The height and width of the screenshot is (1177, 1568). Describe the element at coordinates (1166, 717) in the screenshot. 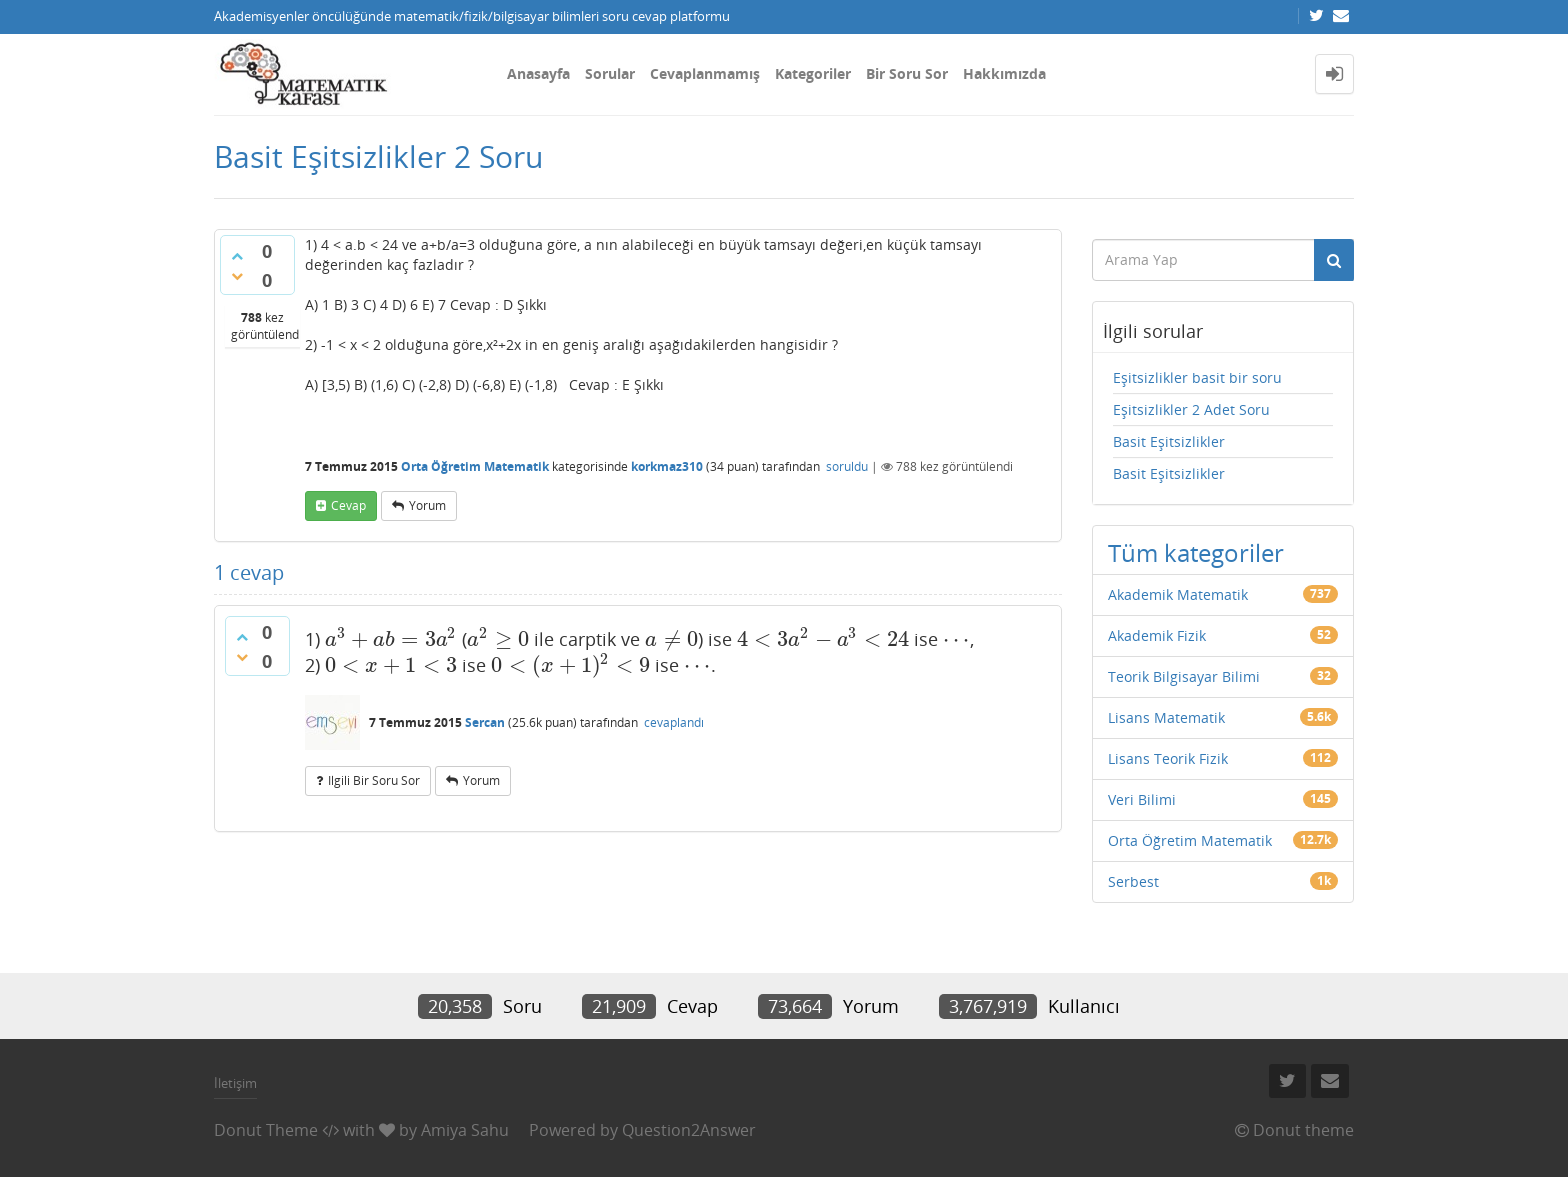

I see `Lisans Matematik` at that location.